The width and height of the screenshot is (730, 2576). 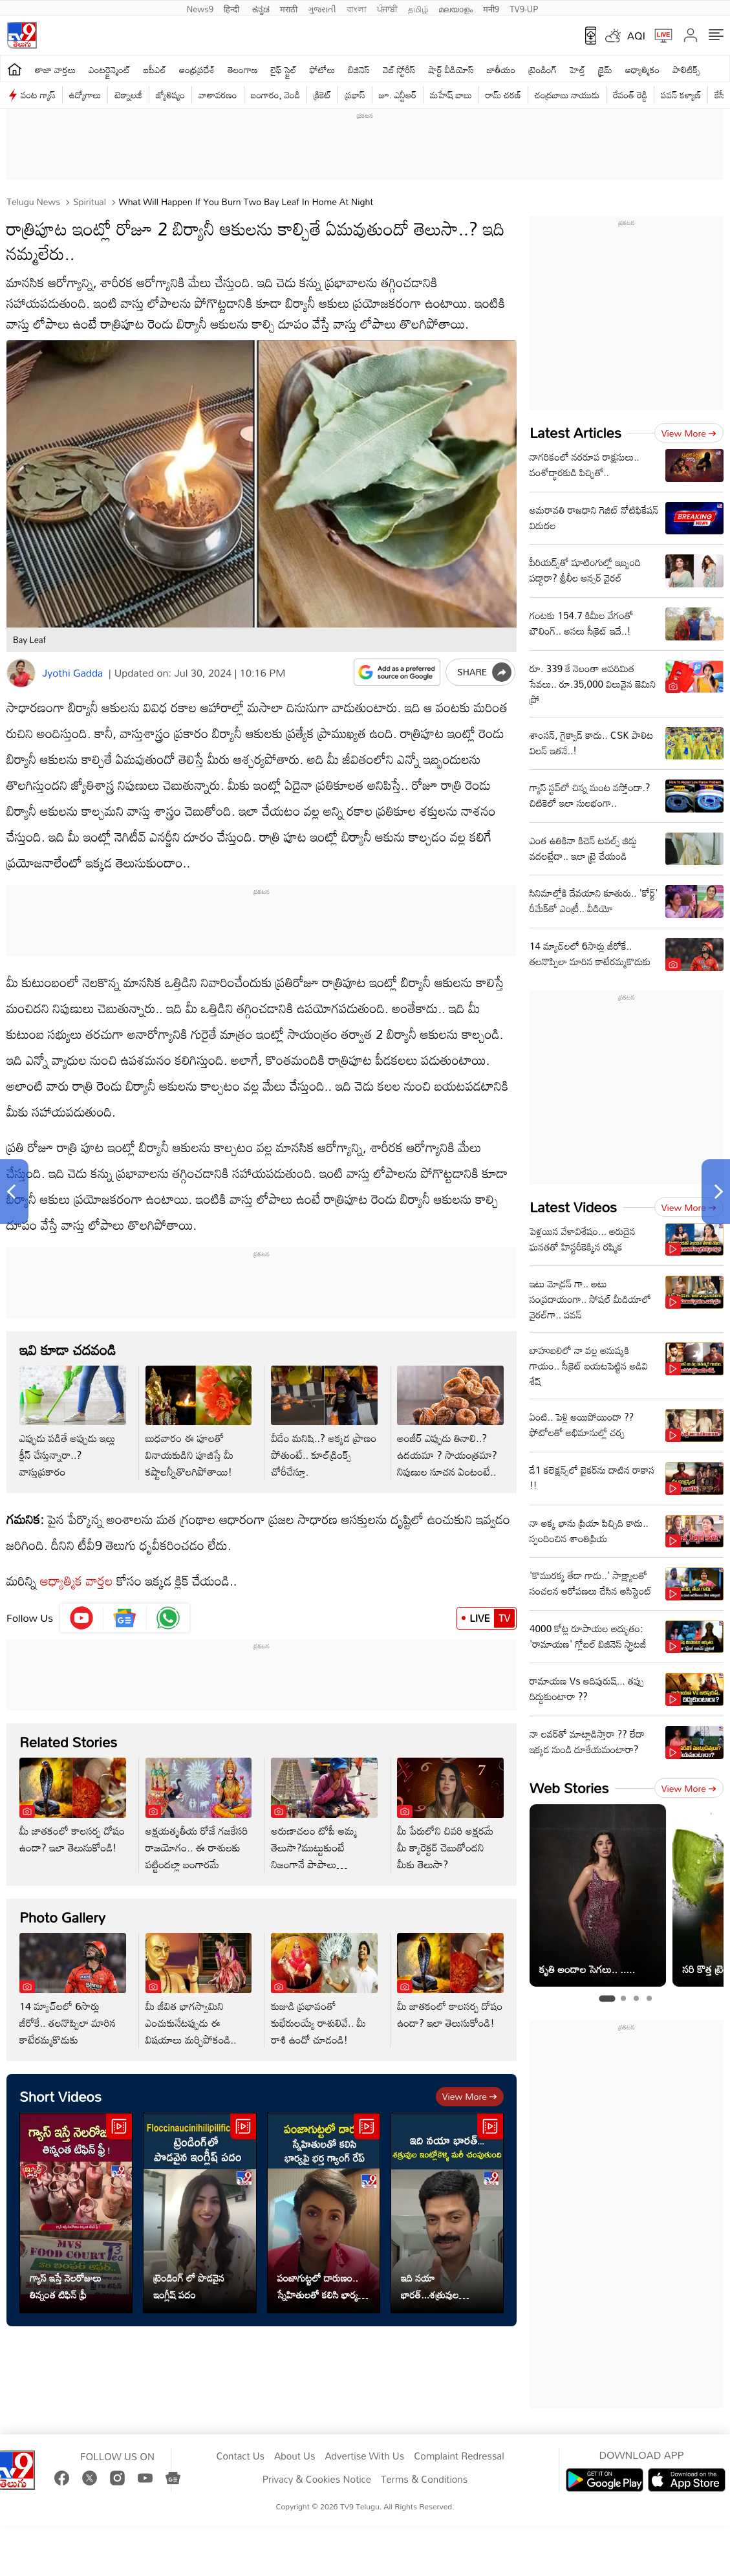 What do you see at coordinates (322, 2286) in the screenshot?
I see `పంజాగుట్టలో దారుణం.. స్నేహితులతో కలిసి భార్య పై భర్త గ్యాంగ్ రేప్` at bounding box center [322, 2286].